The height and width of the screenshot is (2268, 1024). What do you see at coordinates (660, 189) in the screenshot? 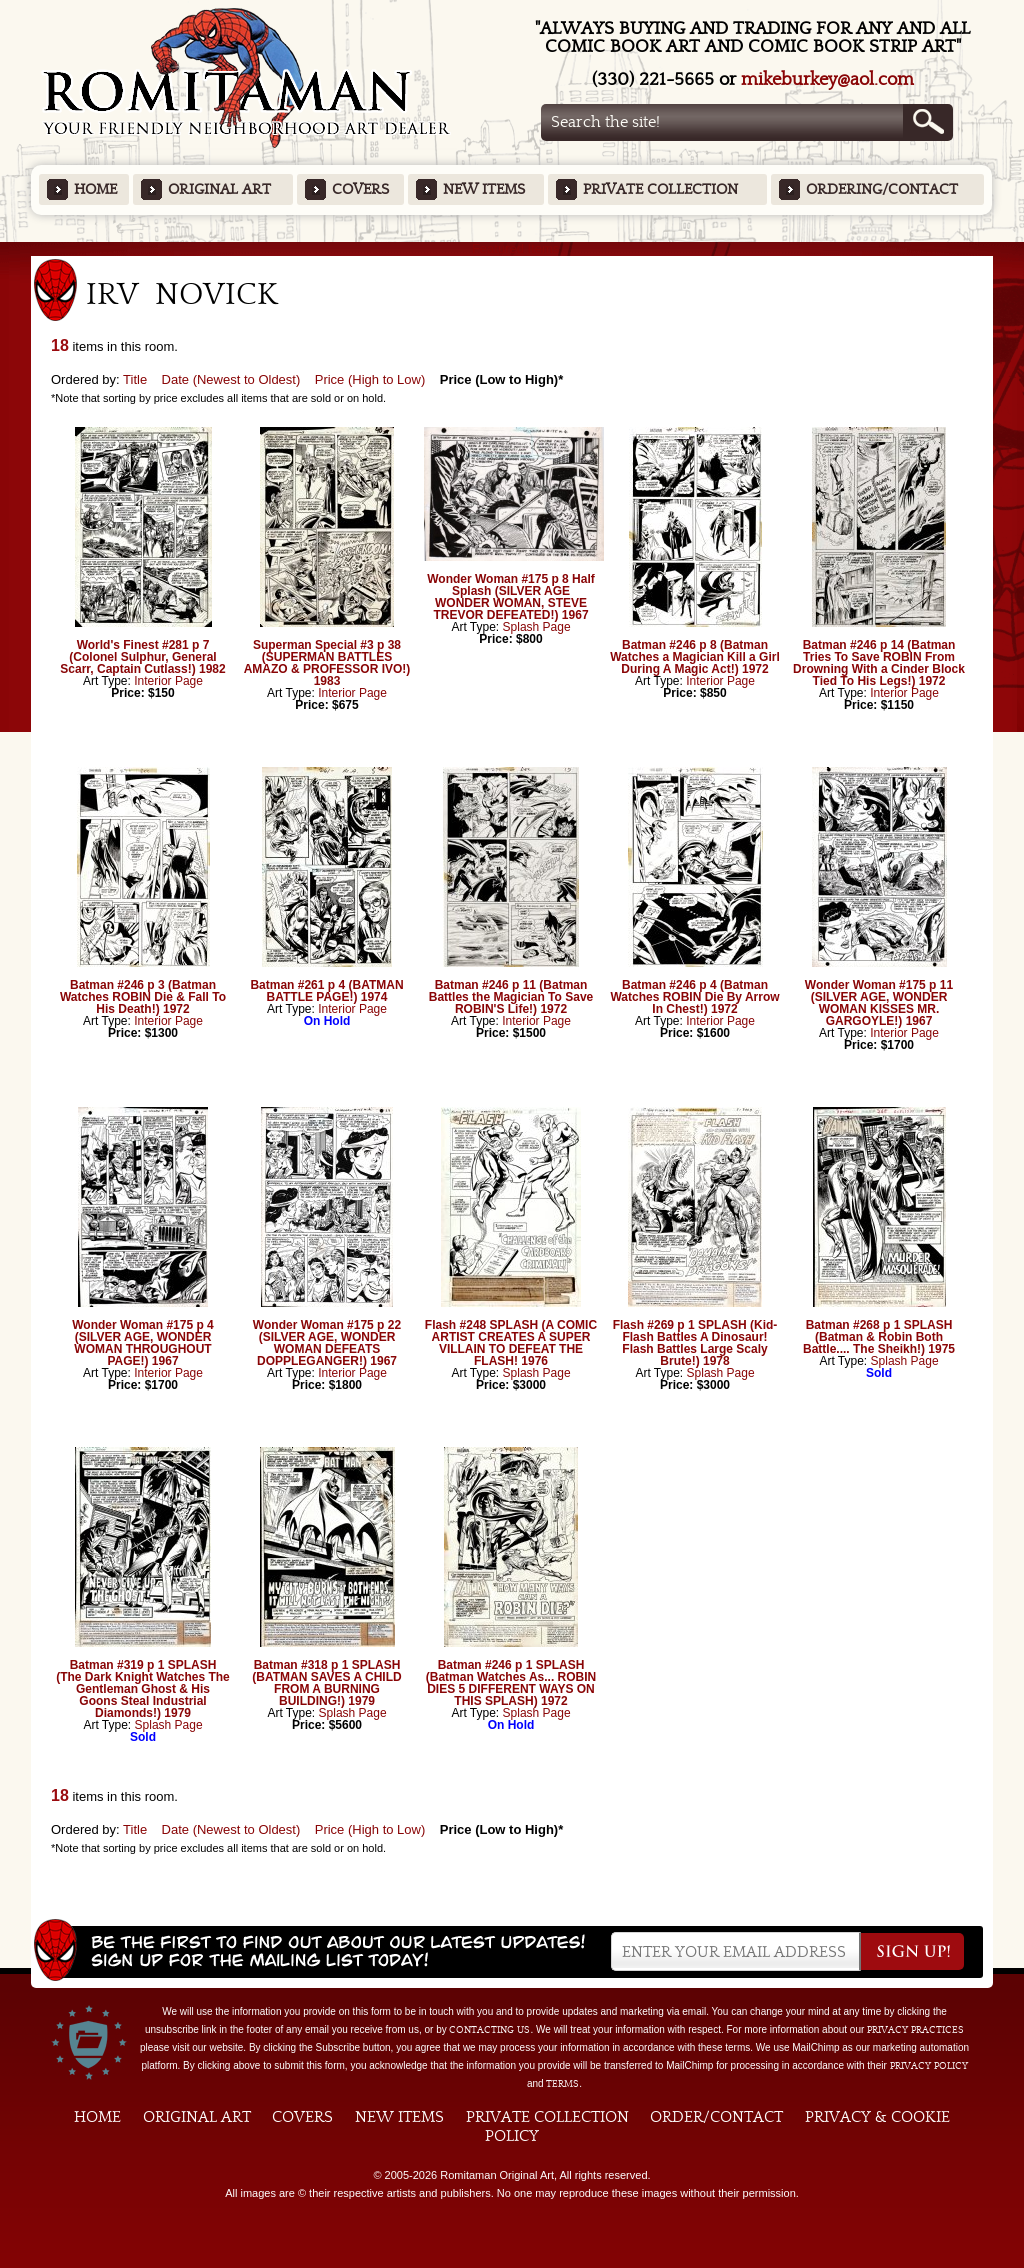
I see `Private Collection` at bounding box center [660, 189].